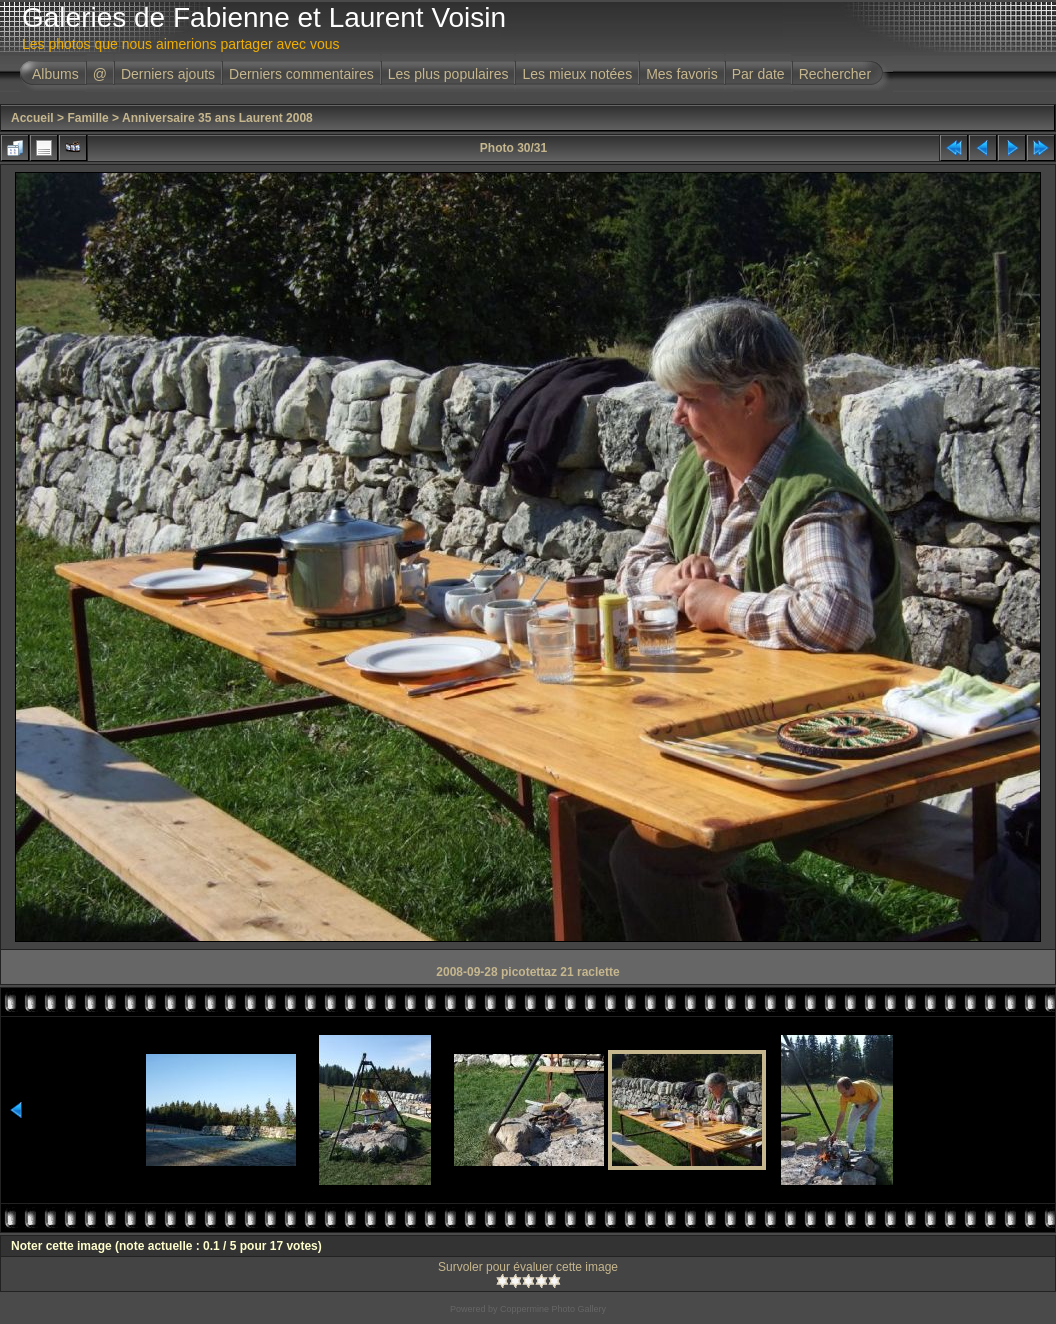 This screenshot has height=1324, width=1056. What do you see at coordinates (682, 74) in the screenshot?
I see `Mes favoris` at bounding box center [682, 74].